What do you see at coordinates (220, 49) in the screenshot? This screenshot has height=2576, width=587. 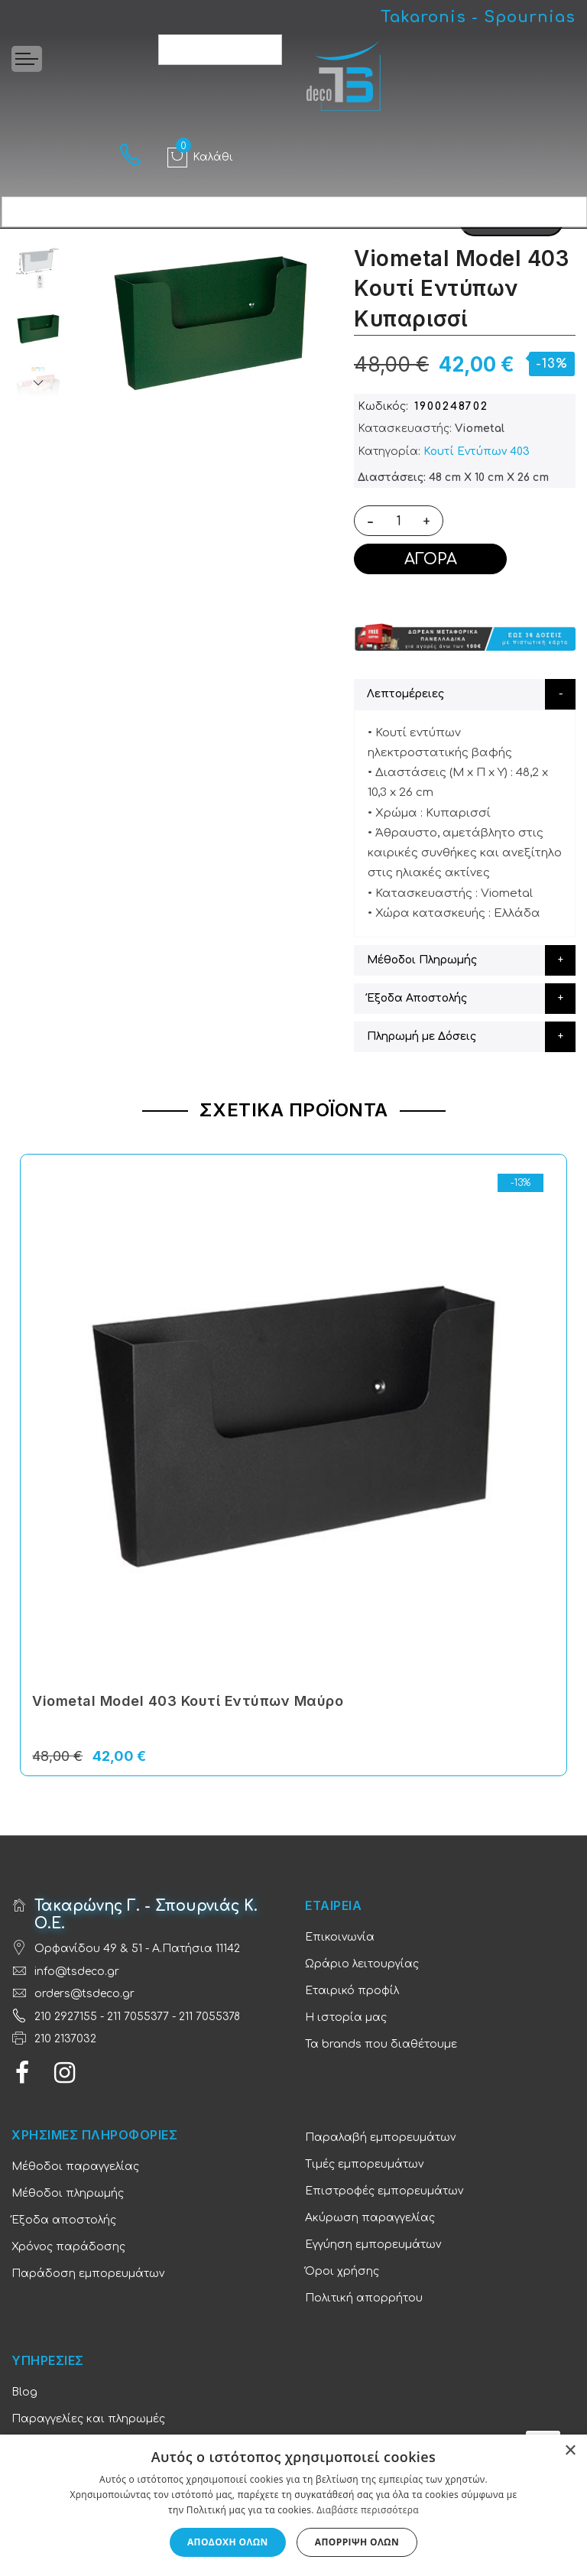 I see `[combobox]` at bounding box center [220, 49].